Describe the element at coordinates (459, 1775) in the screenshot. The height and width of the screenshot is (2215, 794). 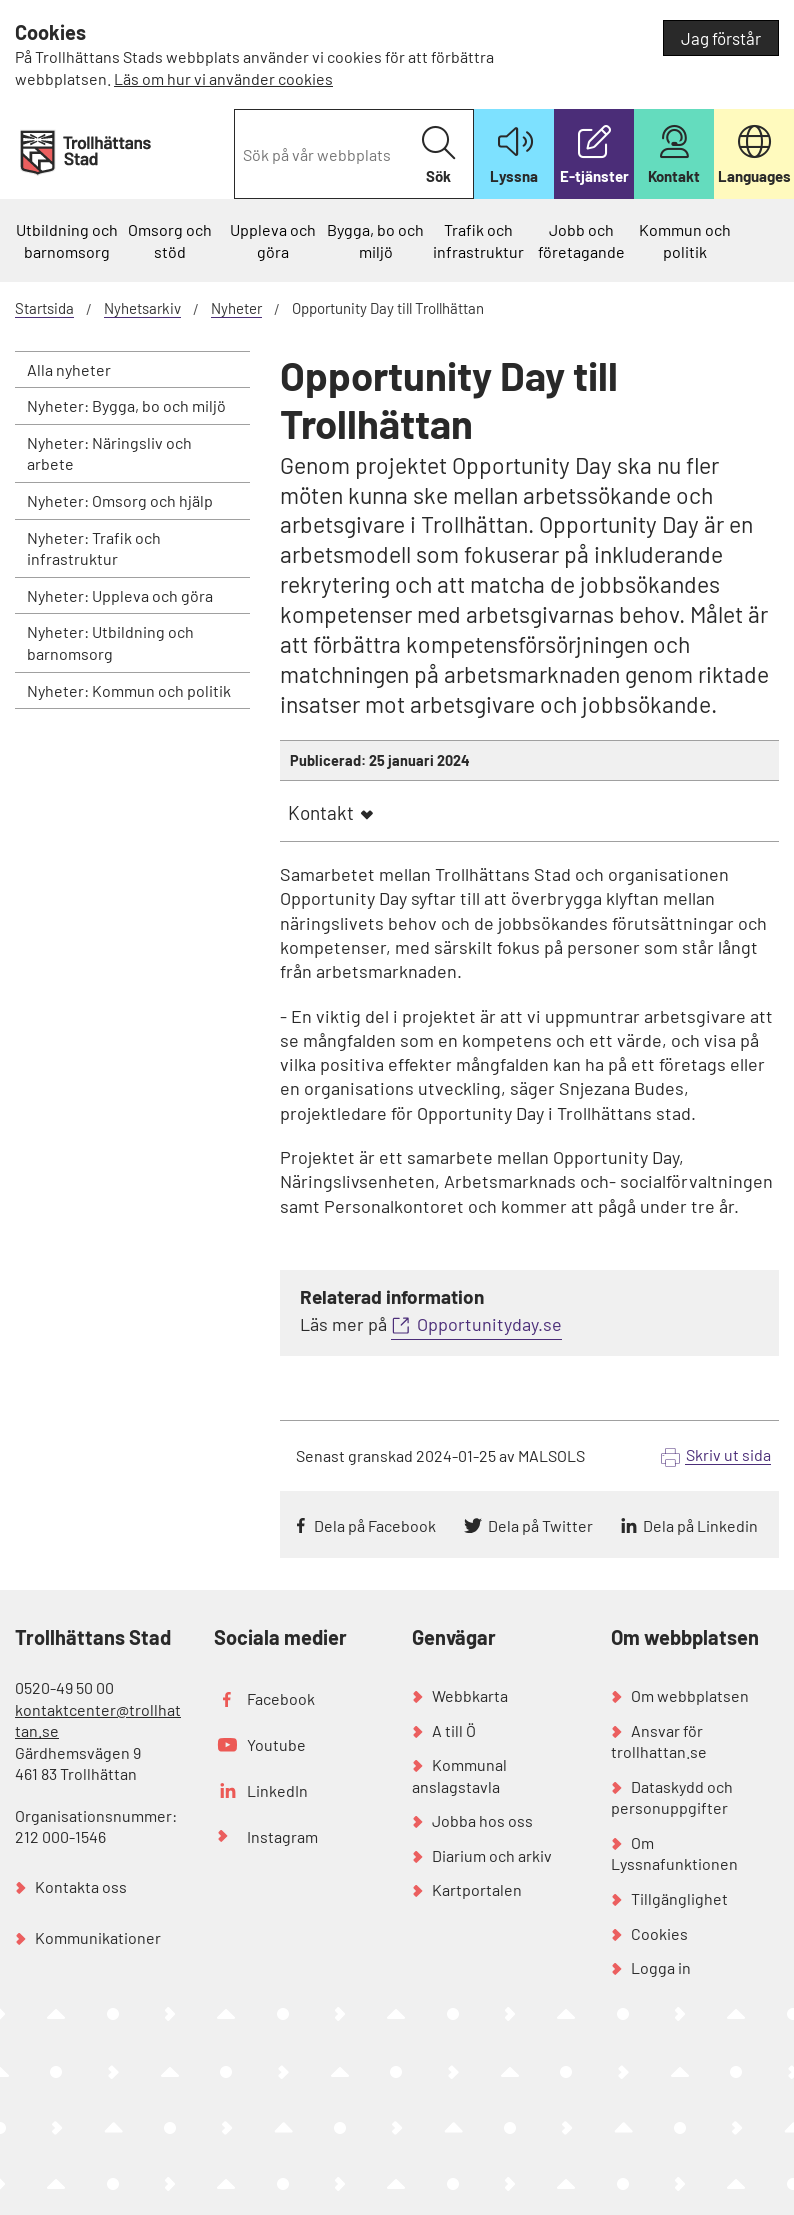
I see `Kommunal anslagstavla` at that location.